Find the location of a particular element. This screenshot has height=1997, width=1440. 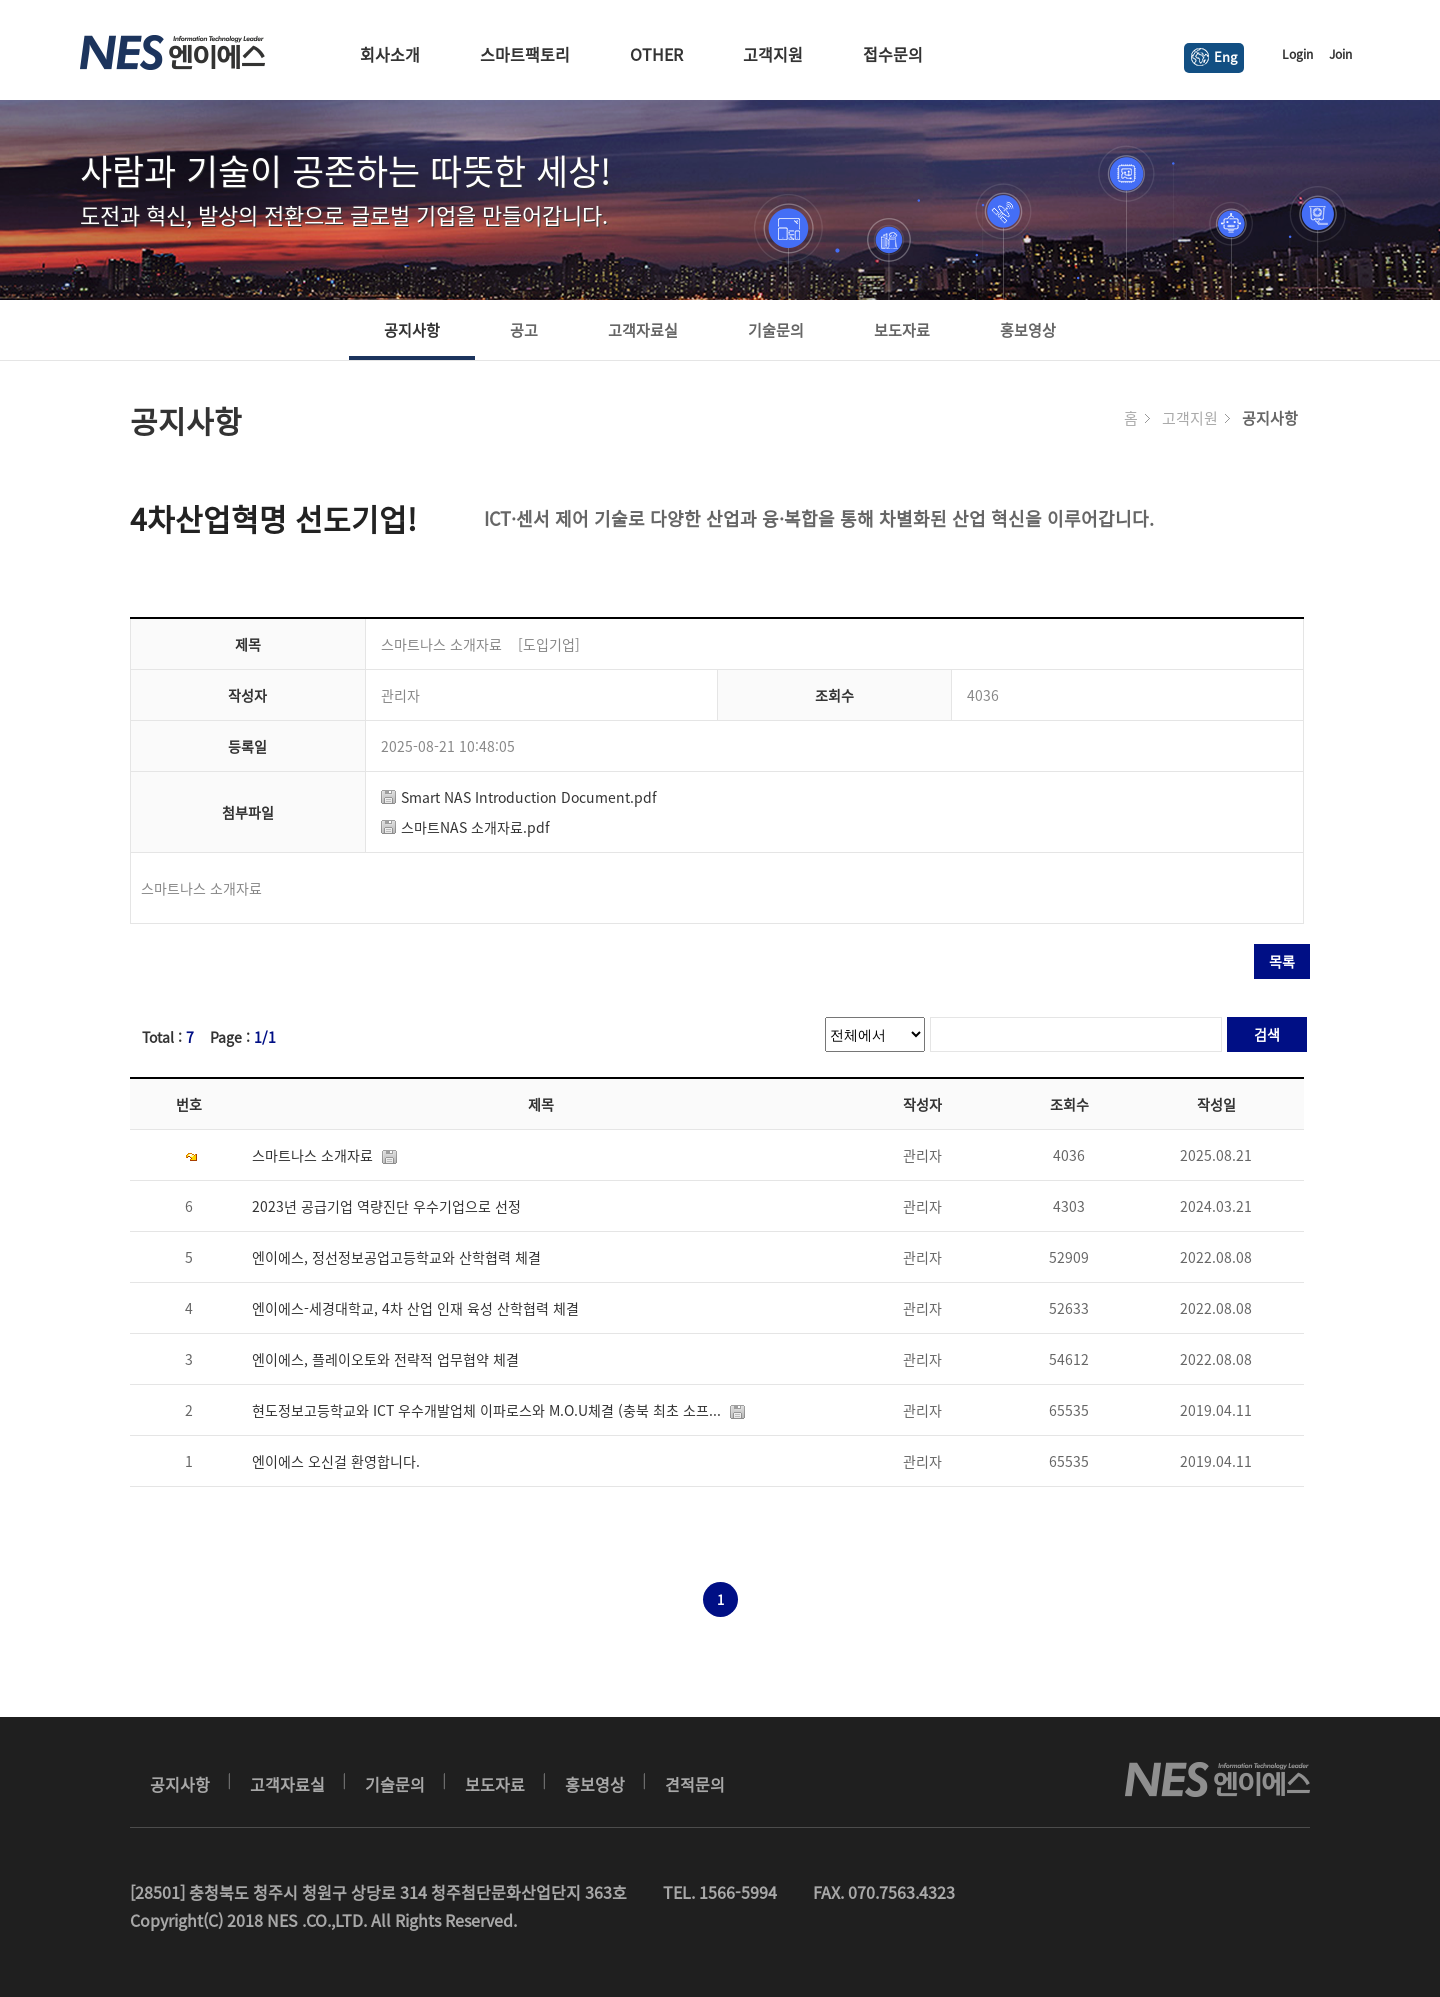

현도정보고등학교와 ICT 우수개발업체 이파로스와 M.O.U체결 (충북 최초 소프... is located at coordinates (502, 1410).